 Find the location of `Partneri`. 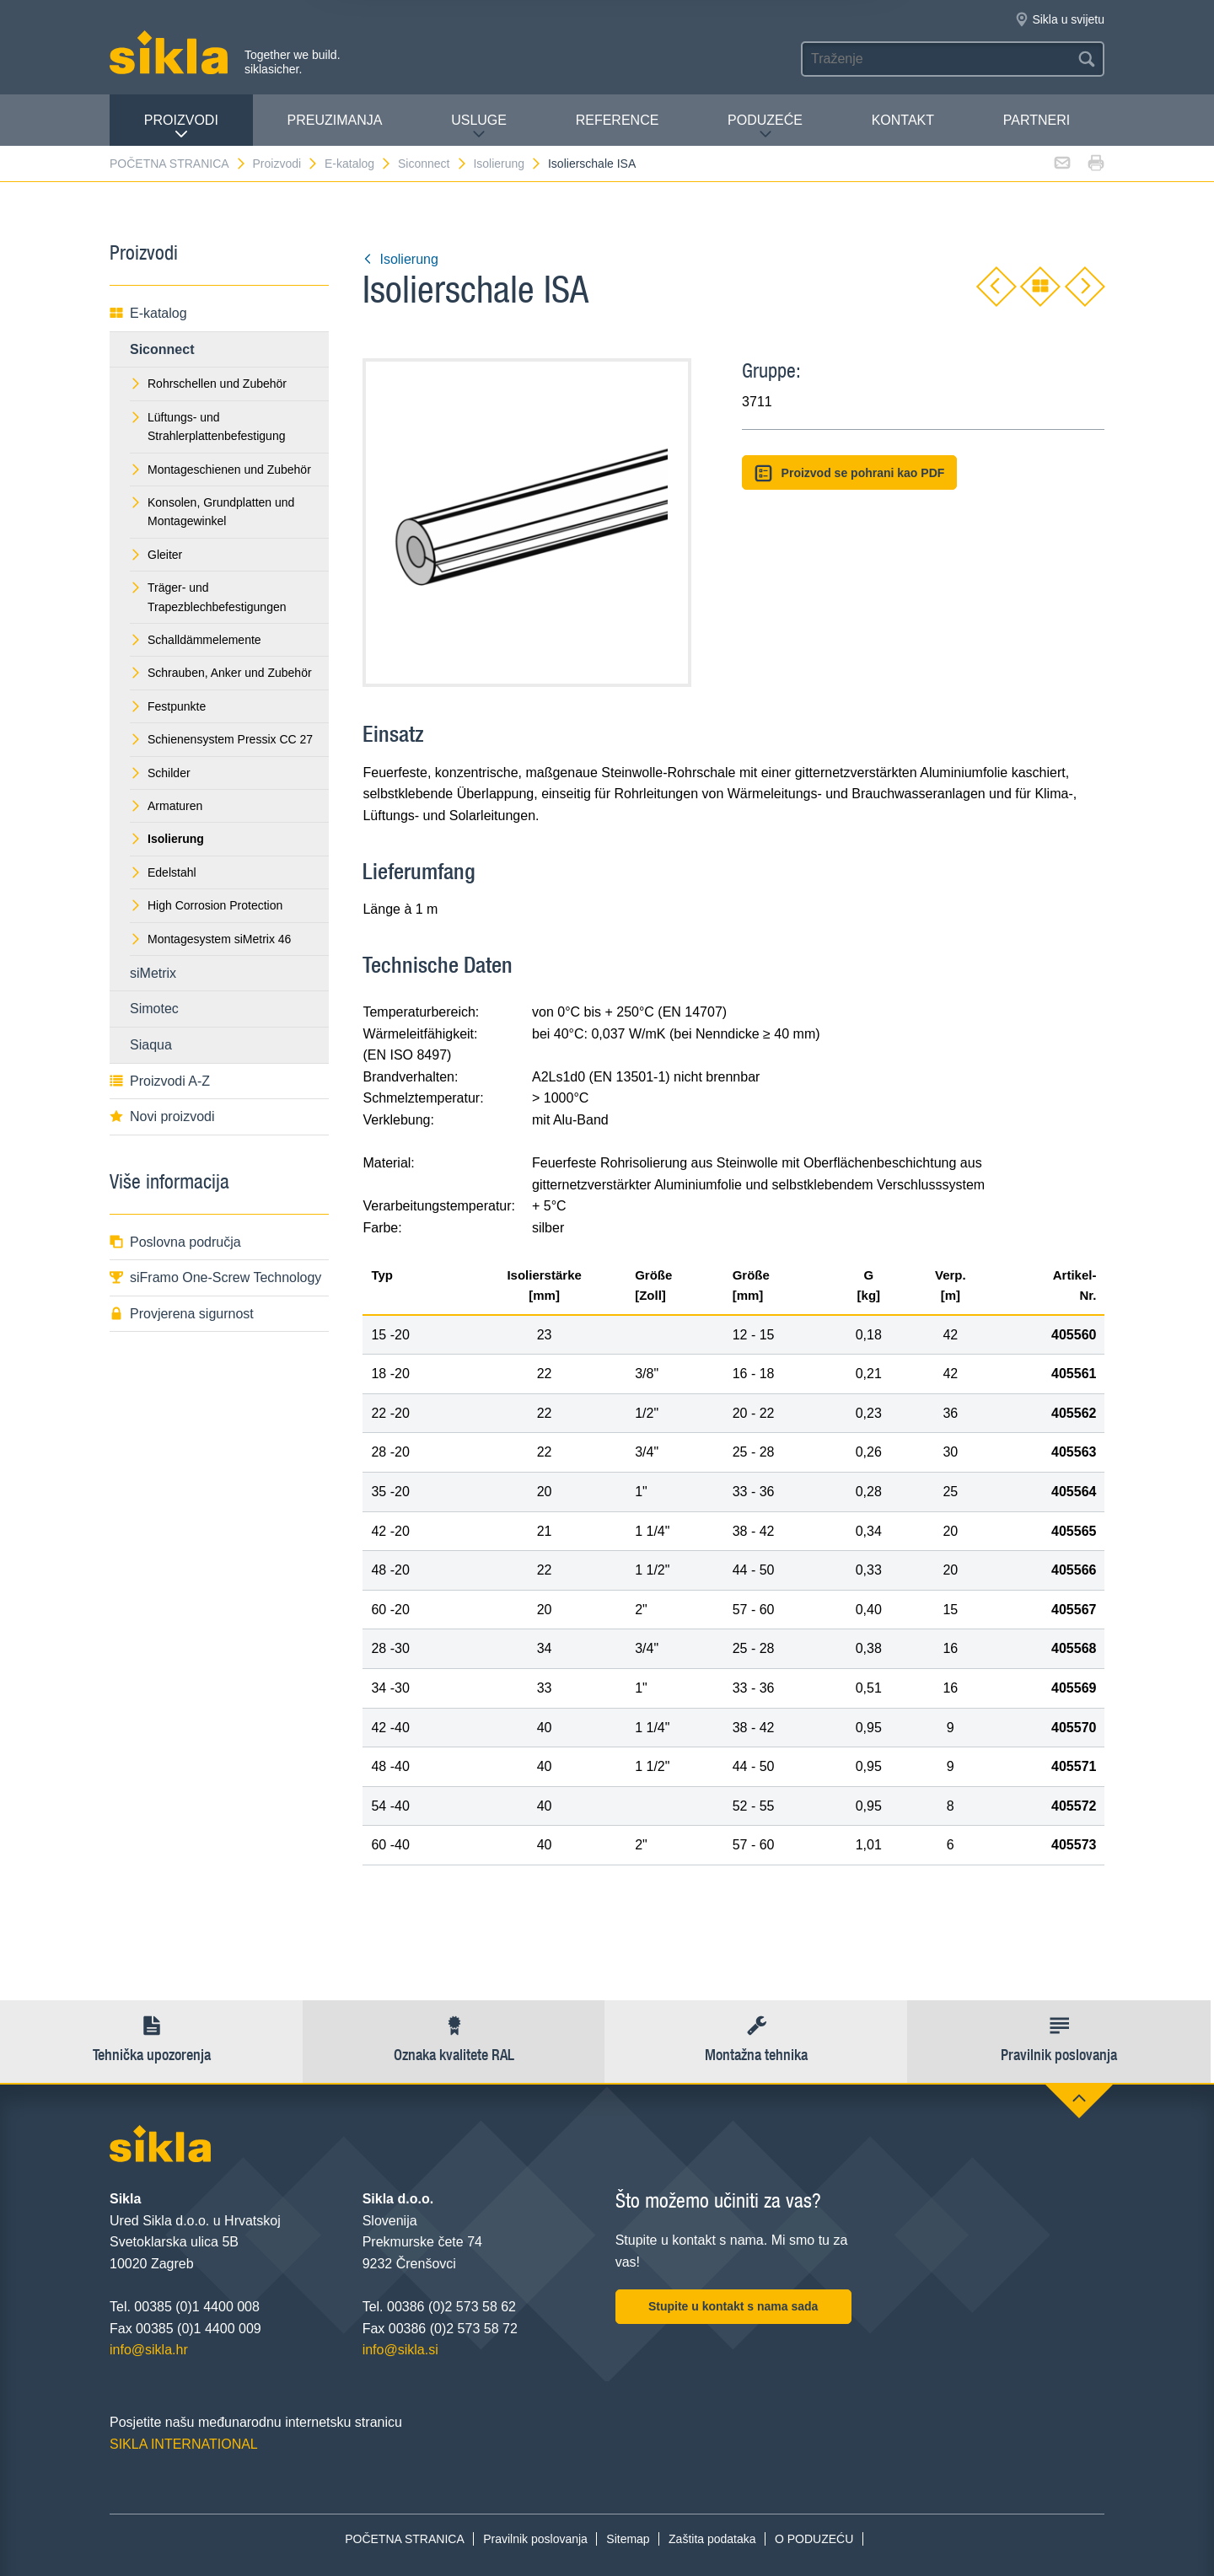

Partneri is located at coordinates (1036, 120).